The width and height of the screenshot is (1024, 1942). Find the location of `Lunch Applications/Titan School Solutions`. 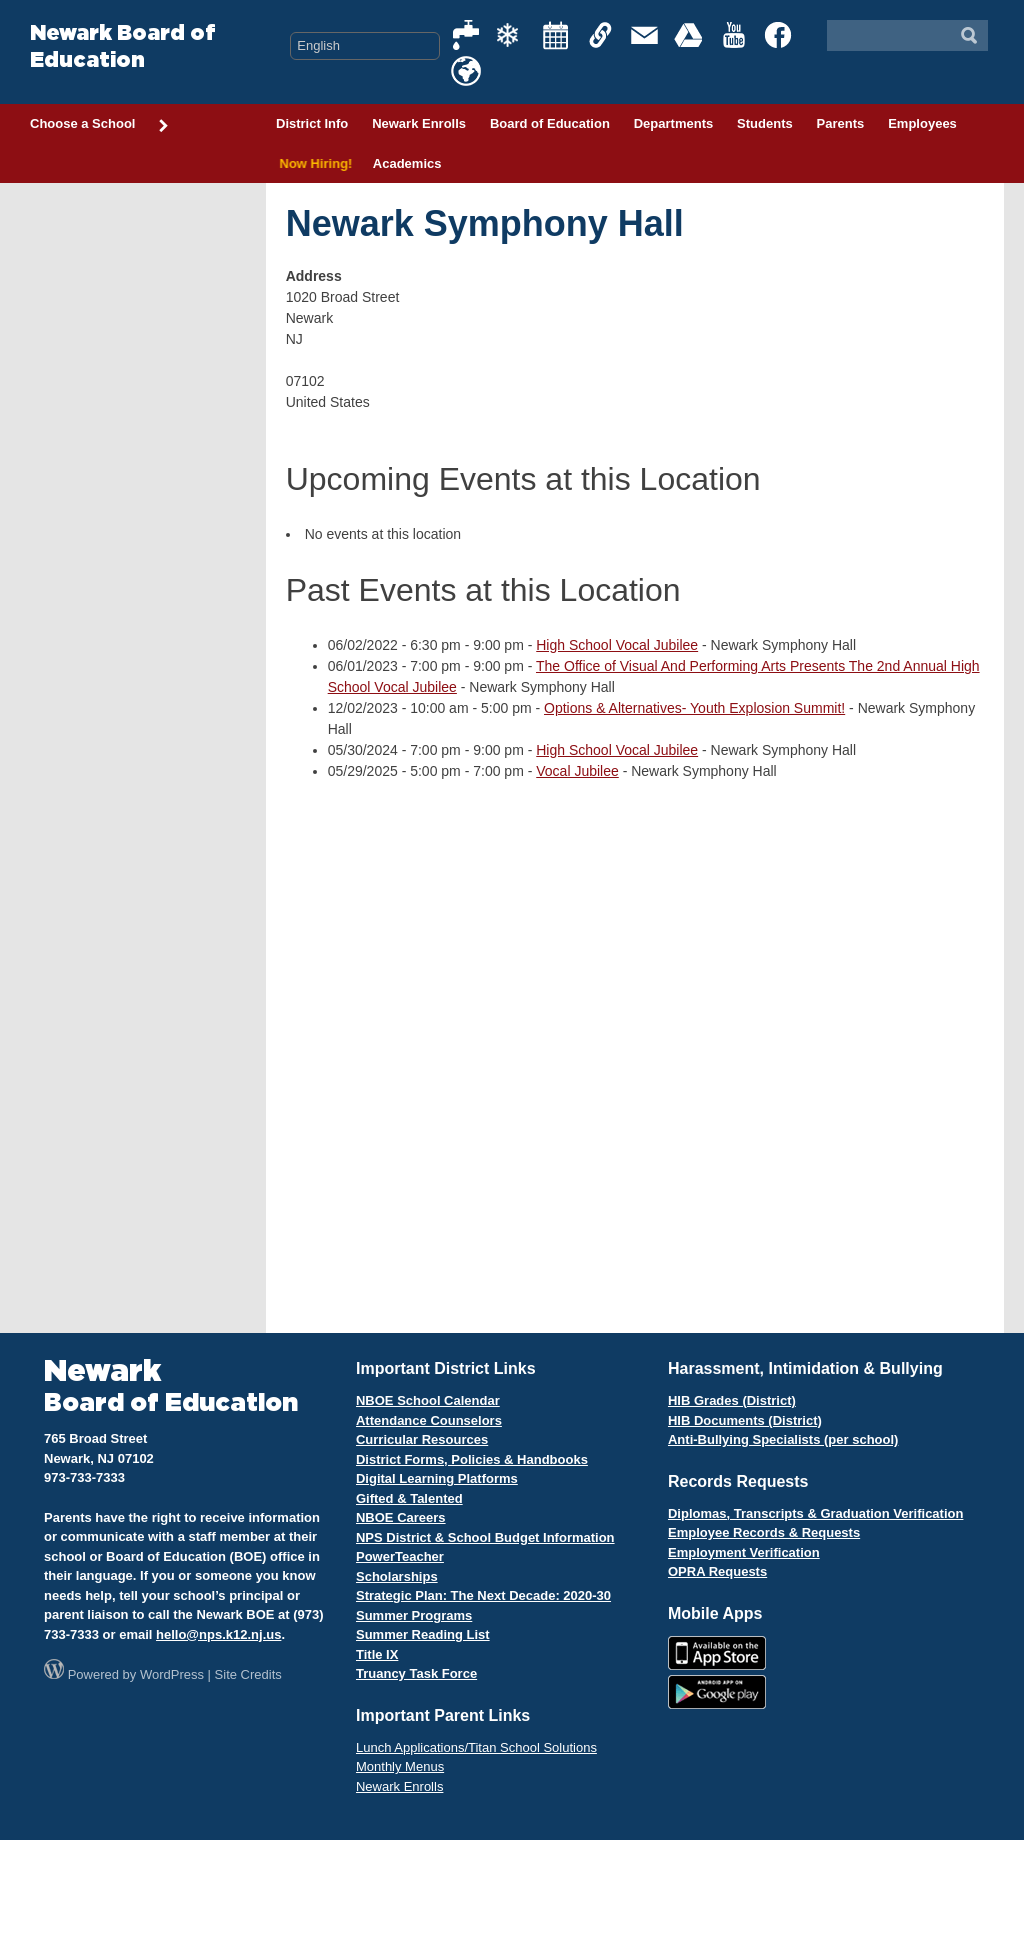

Lunch Applications/Titan School Solutions is located at coordinates (476, 1747).